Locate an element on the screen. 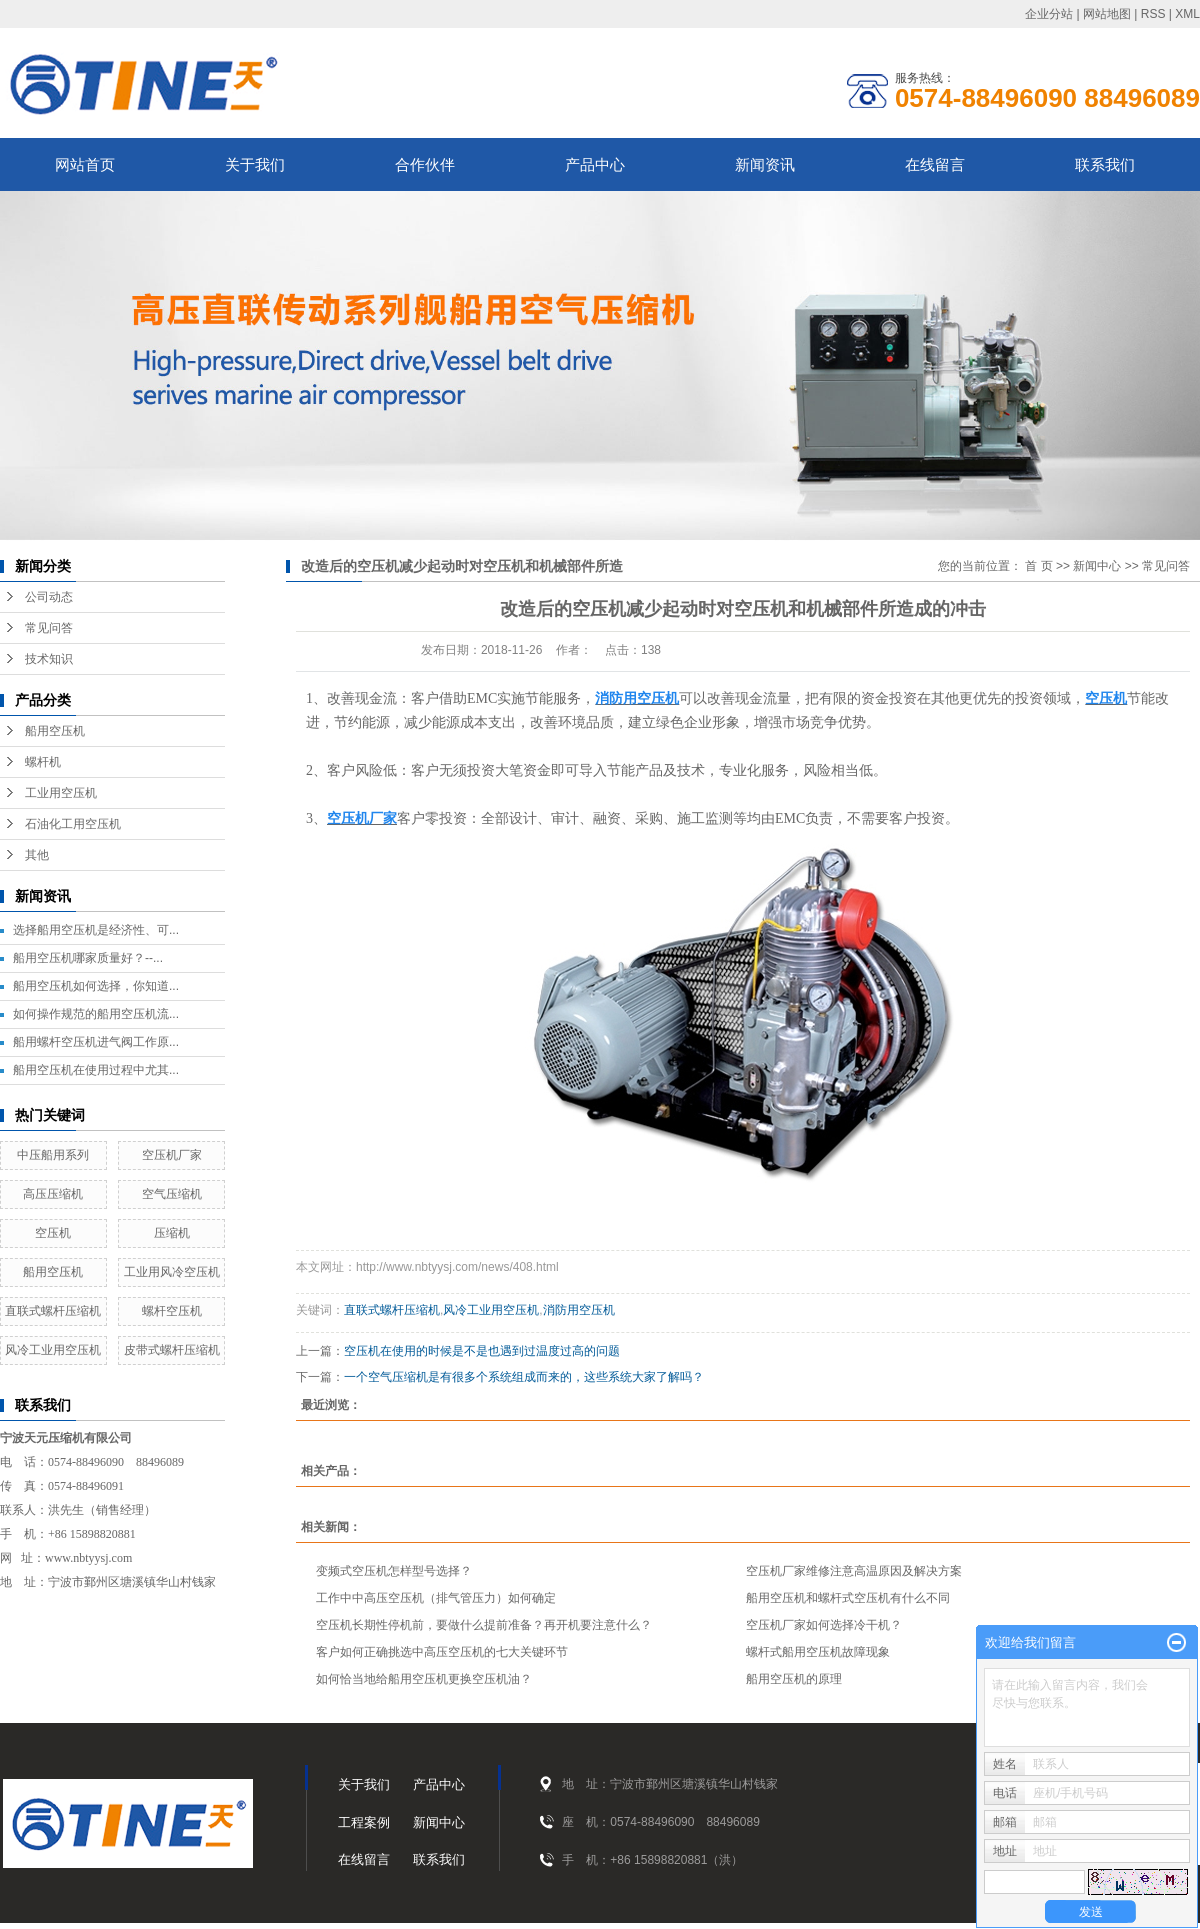 The height and width of the screenshot is (1929, 1200). 空压机长期性停机前，要做什么提前准备？再开机要注意什么？ is located at coordinates (484, 1625).